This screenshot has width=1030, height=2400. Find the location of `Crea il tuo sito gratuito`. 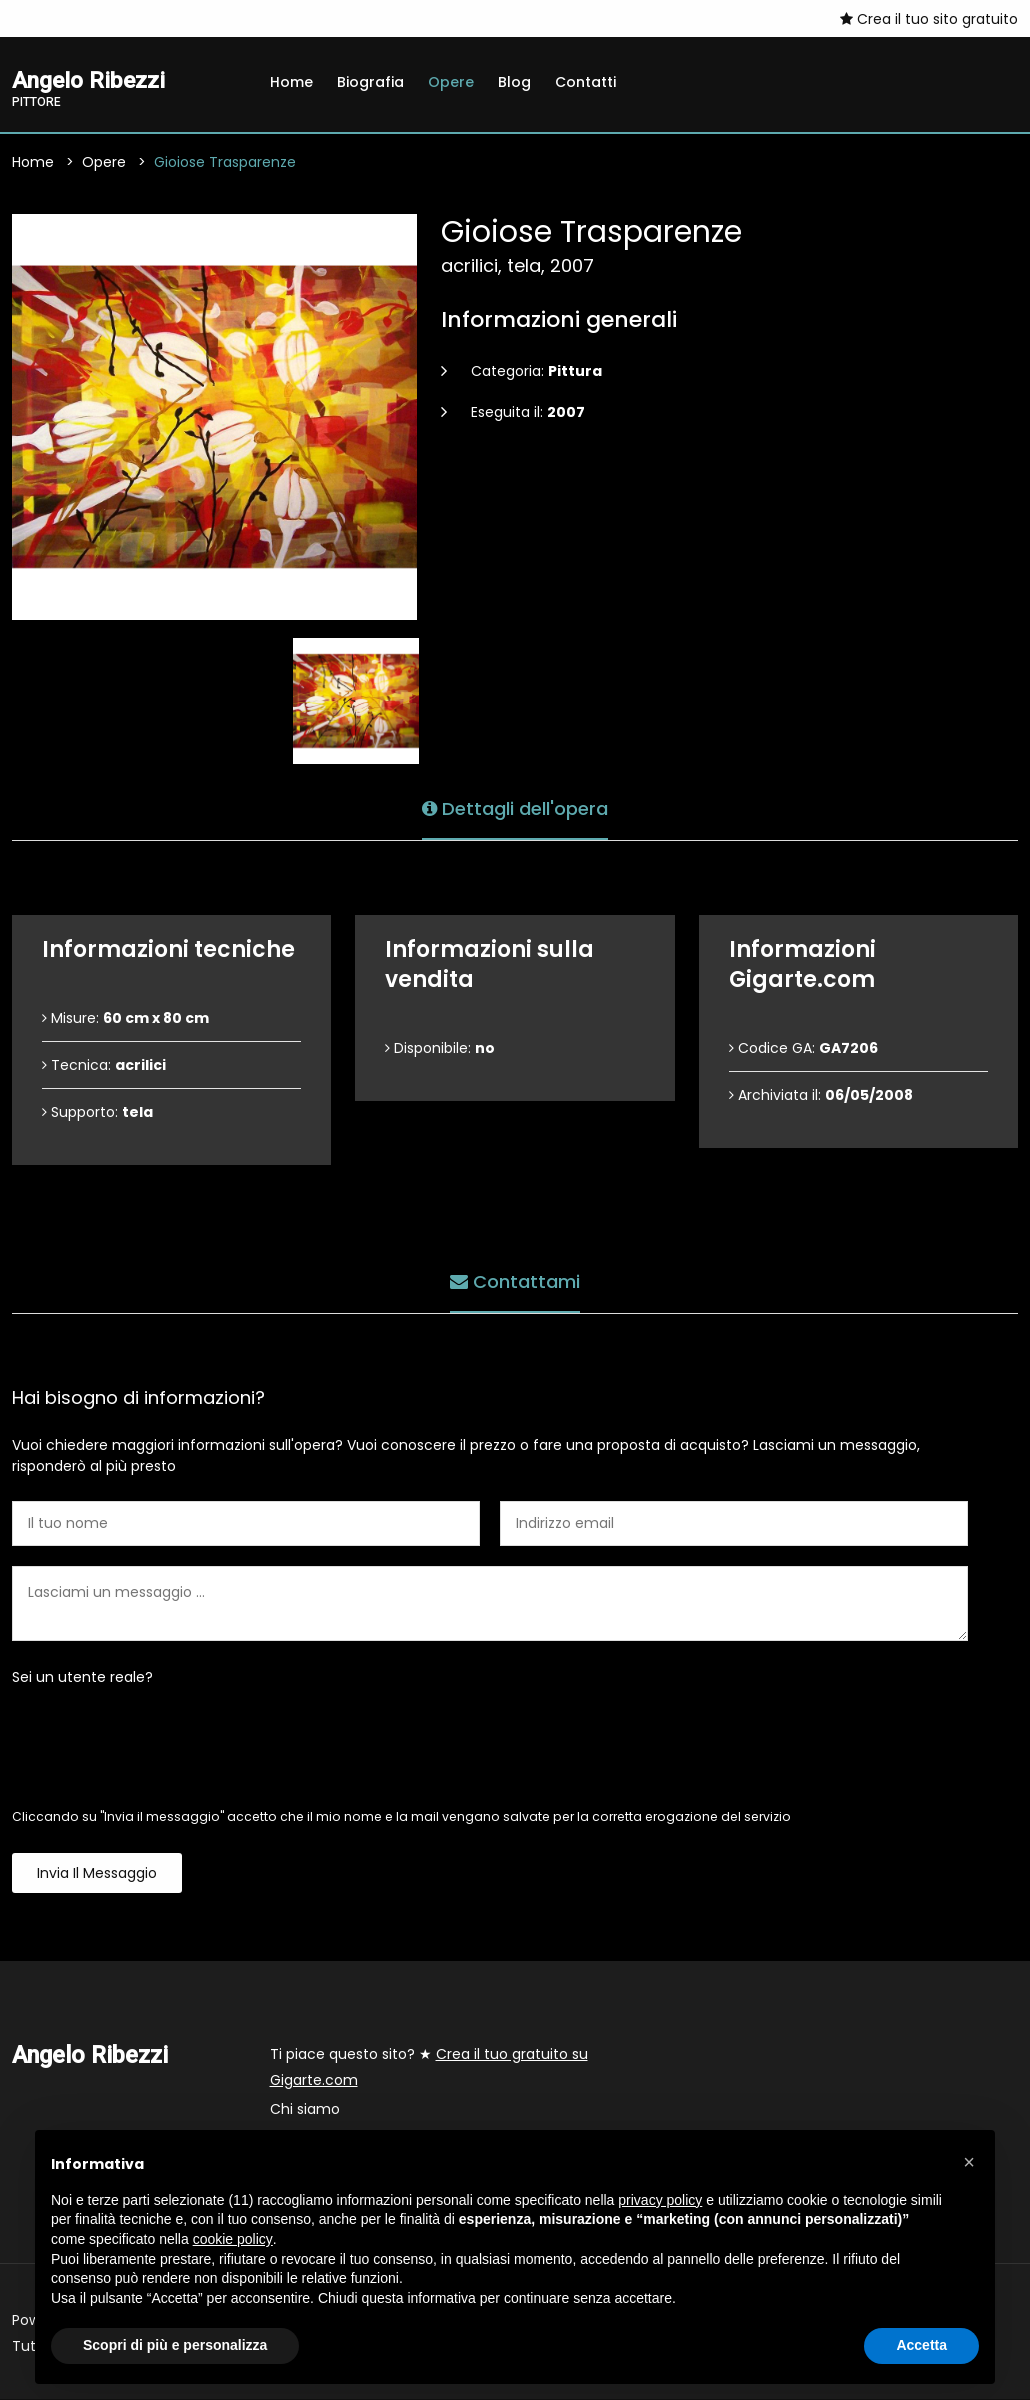

Crea il tuo sito gratuito is located at coordinates (929, 19).